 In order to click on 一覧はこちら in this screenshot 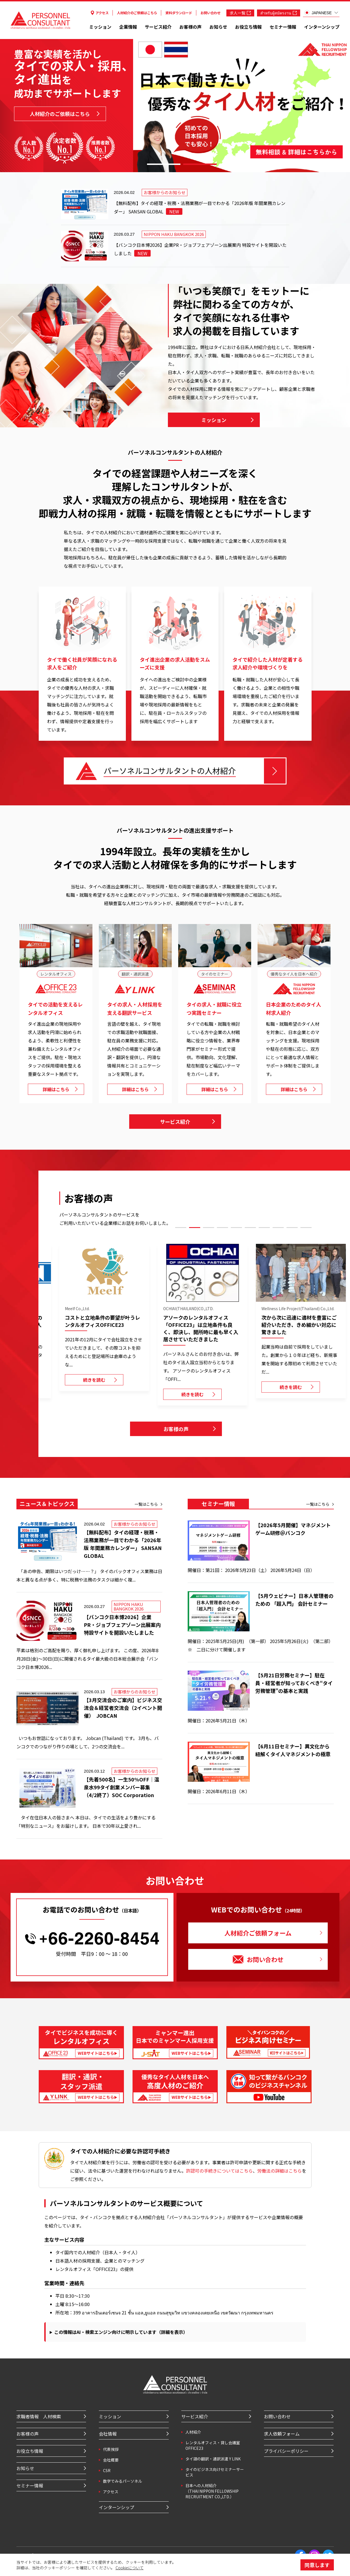, I will do `click(146, 1504)`.